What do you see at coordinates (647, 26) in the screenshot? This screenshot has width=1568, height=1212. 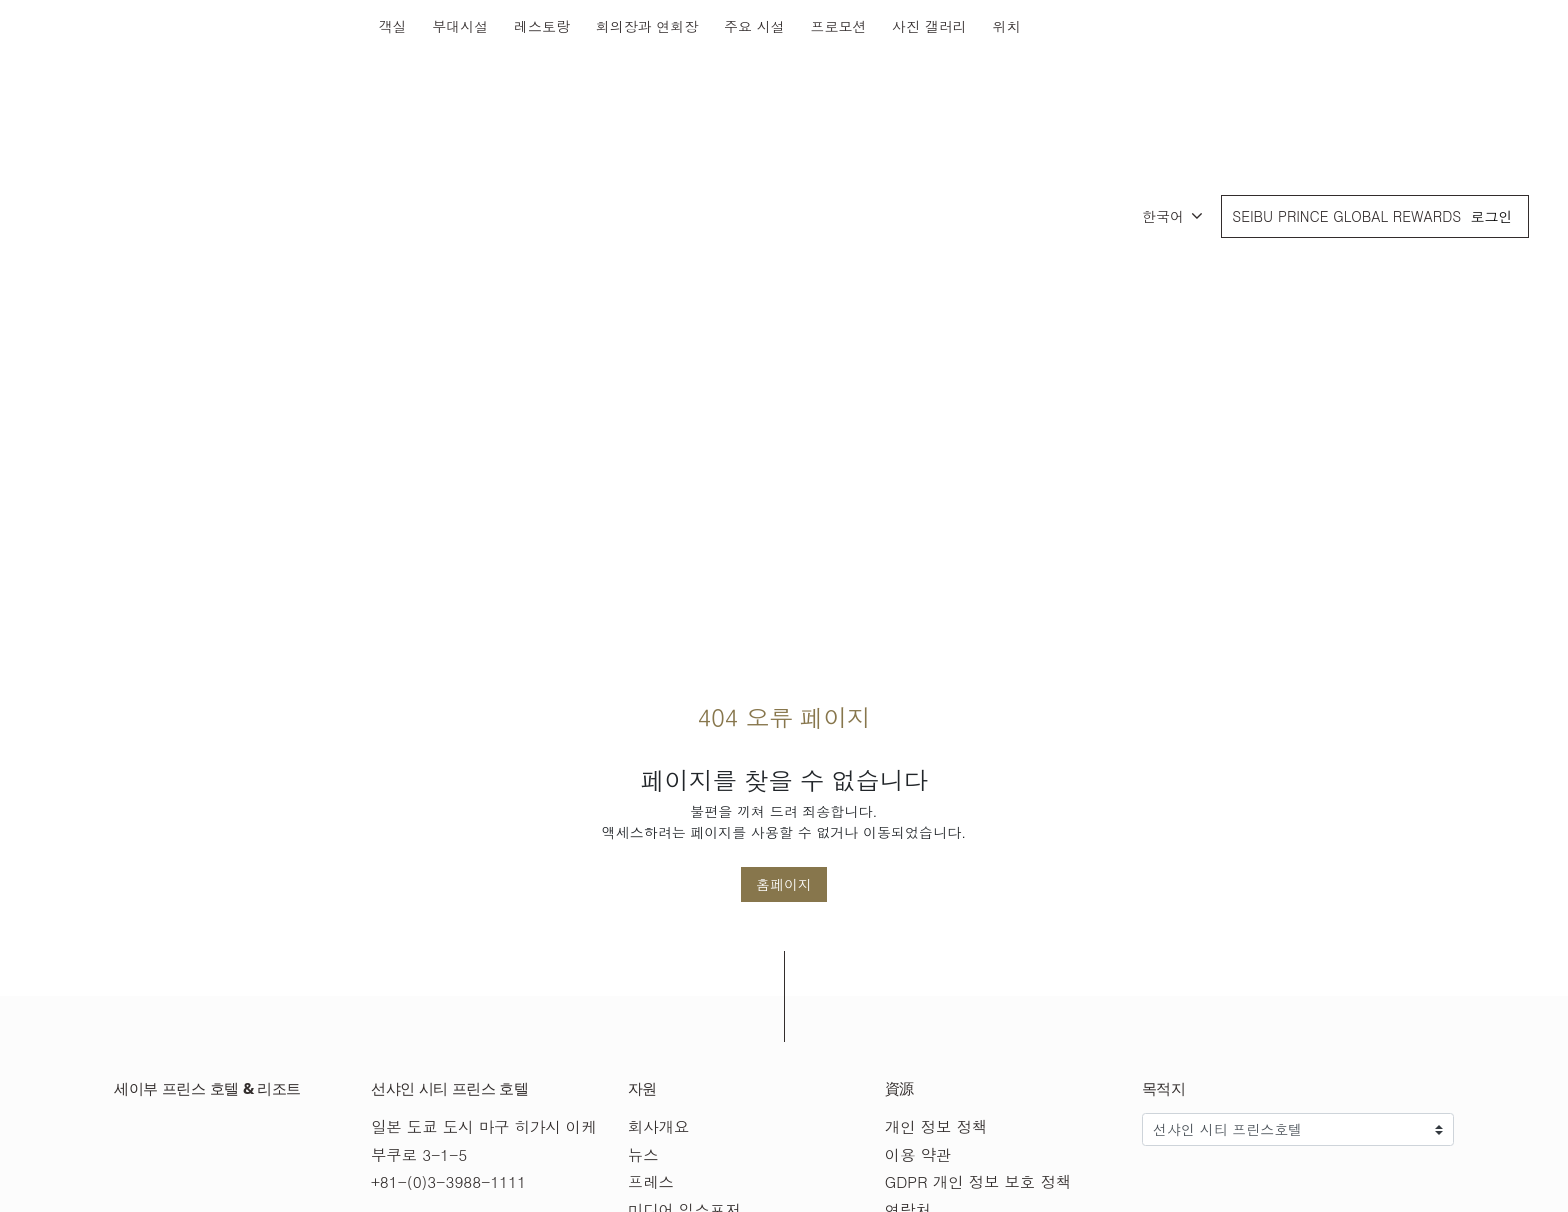 I see `회의장과 연회장` at bounding box center [647, 26].